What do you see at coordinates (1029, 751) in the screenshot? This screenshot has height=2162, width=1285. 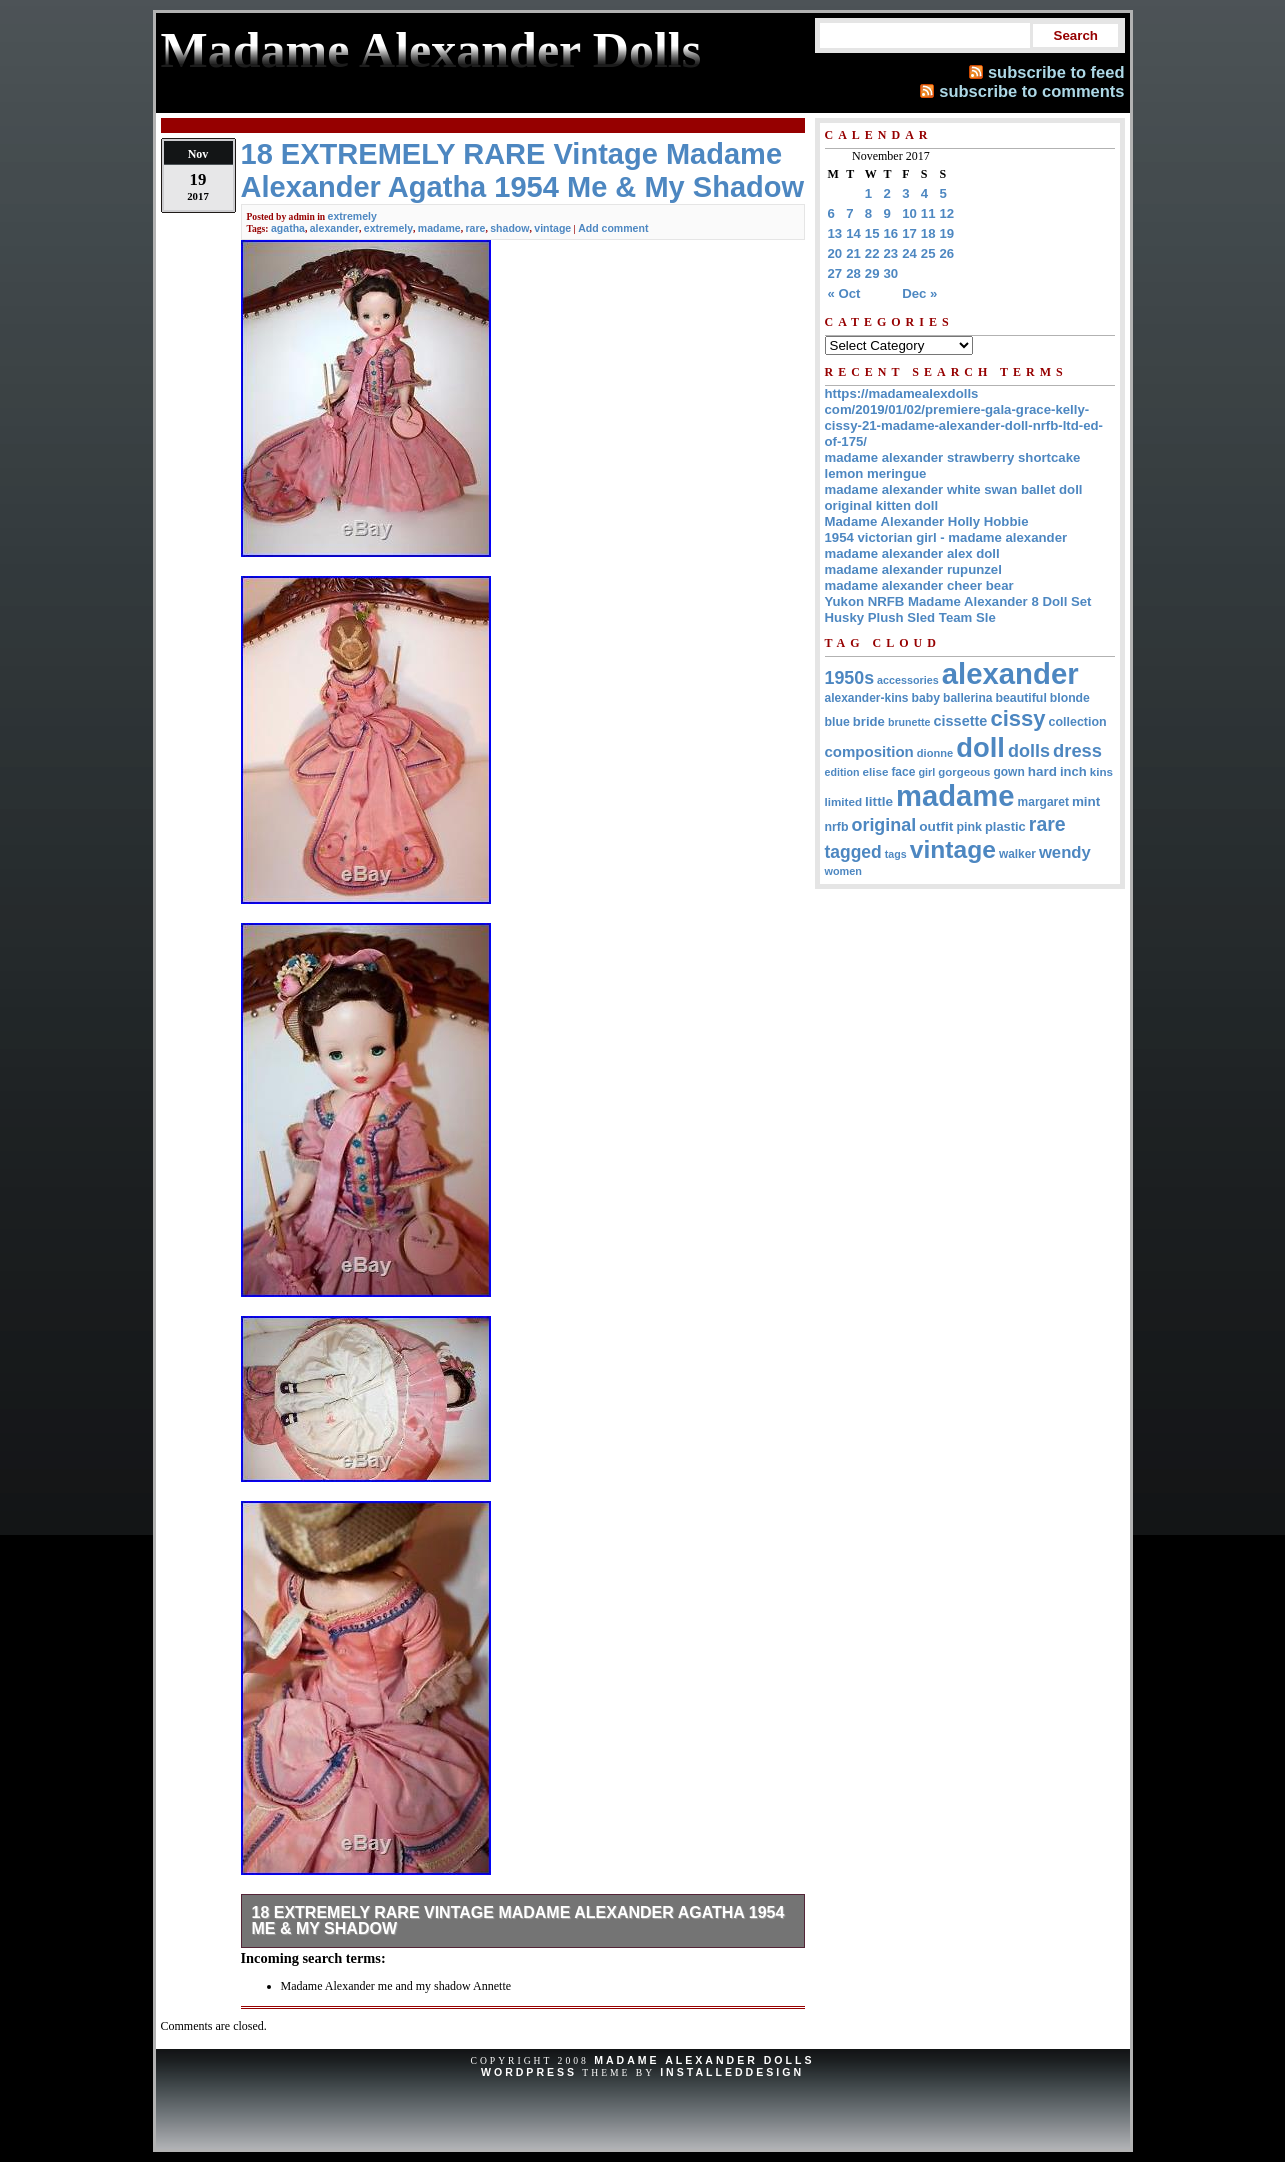 I see `dolls` at bounding box center [1029, 751].